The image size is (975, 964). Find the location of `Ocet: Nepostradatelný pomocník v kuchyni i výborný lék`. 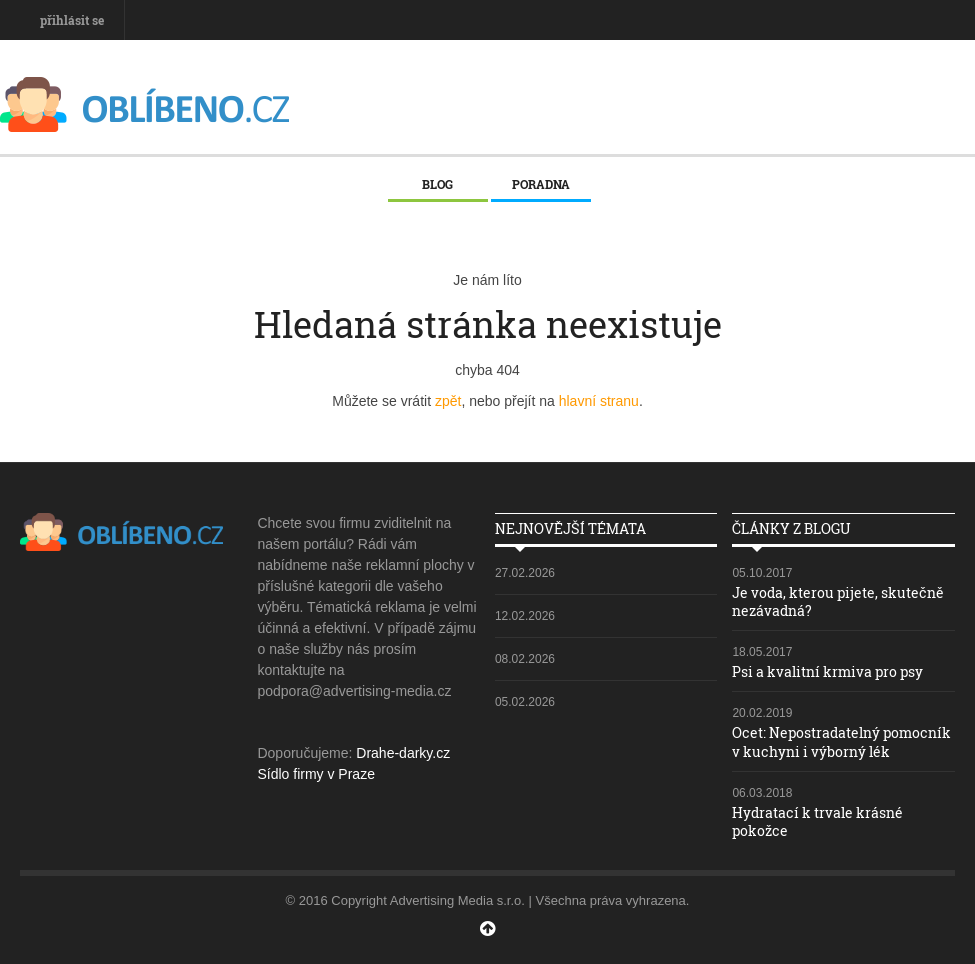

Ocet: Nepostradatelný pomocník v kuchyni i výborný lék is located at coordinates (841, 741).